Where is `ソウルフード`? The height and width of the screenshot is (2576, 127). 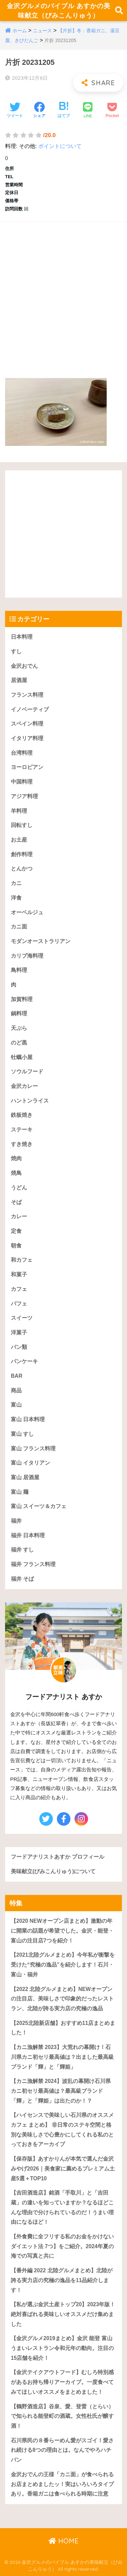
ソウルフード is located at coordinates (27, 1071).